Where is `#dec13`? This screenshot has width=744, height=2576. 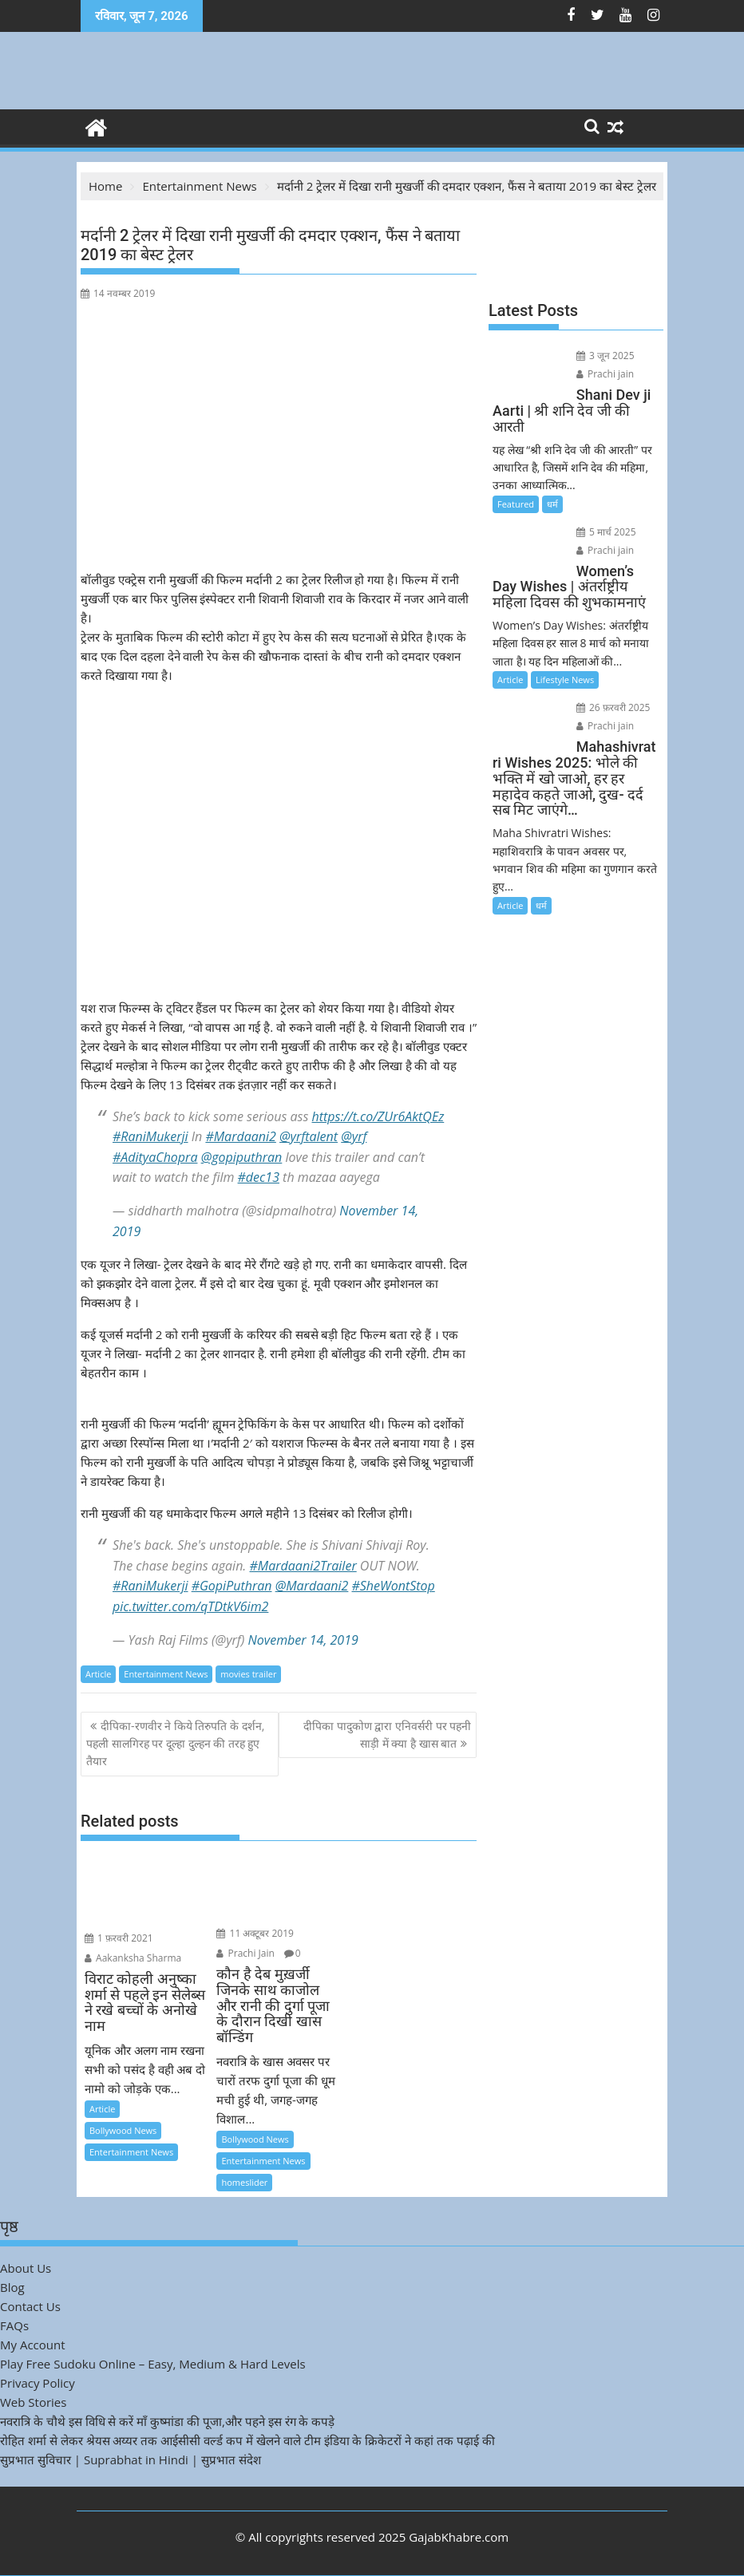 #dec13 is located at coordinates (258, 1177).